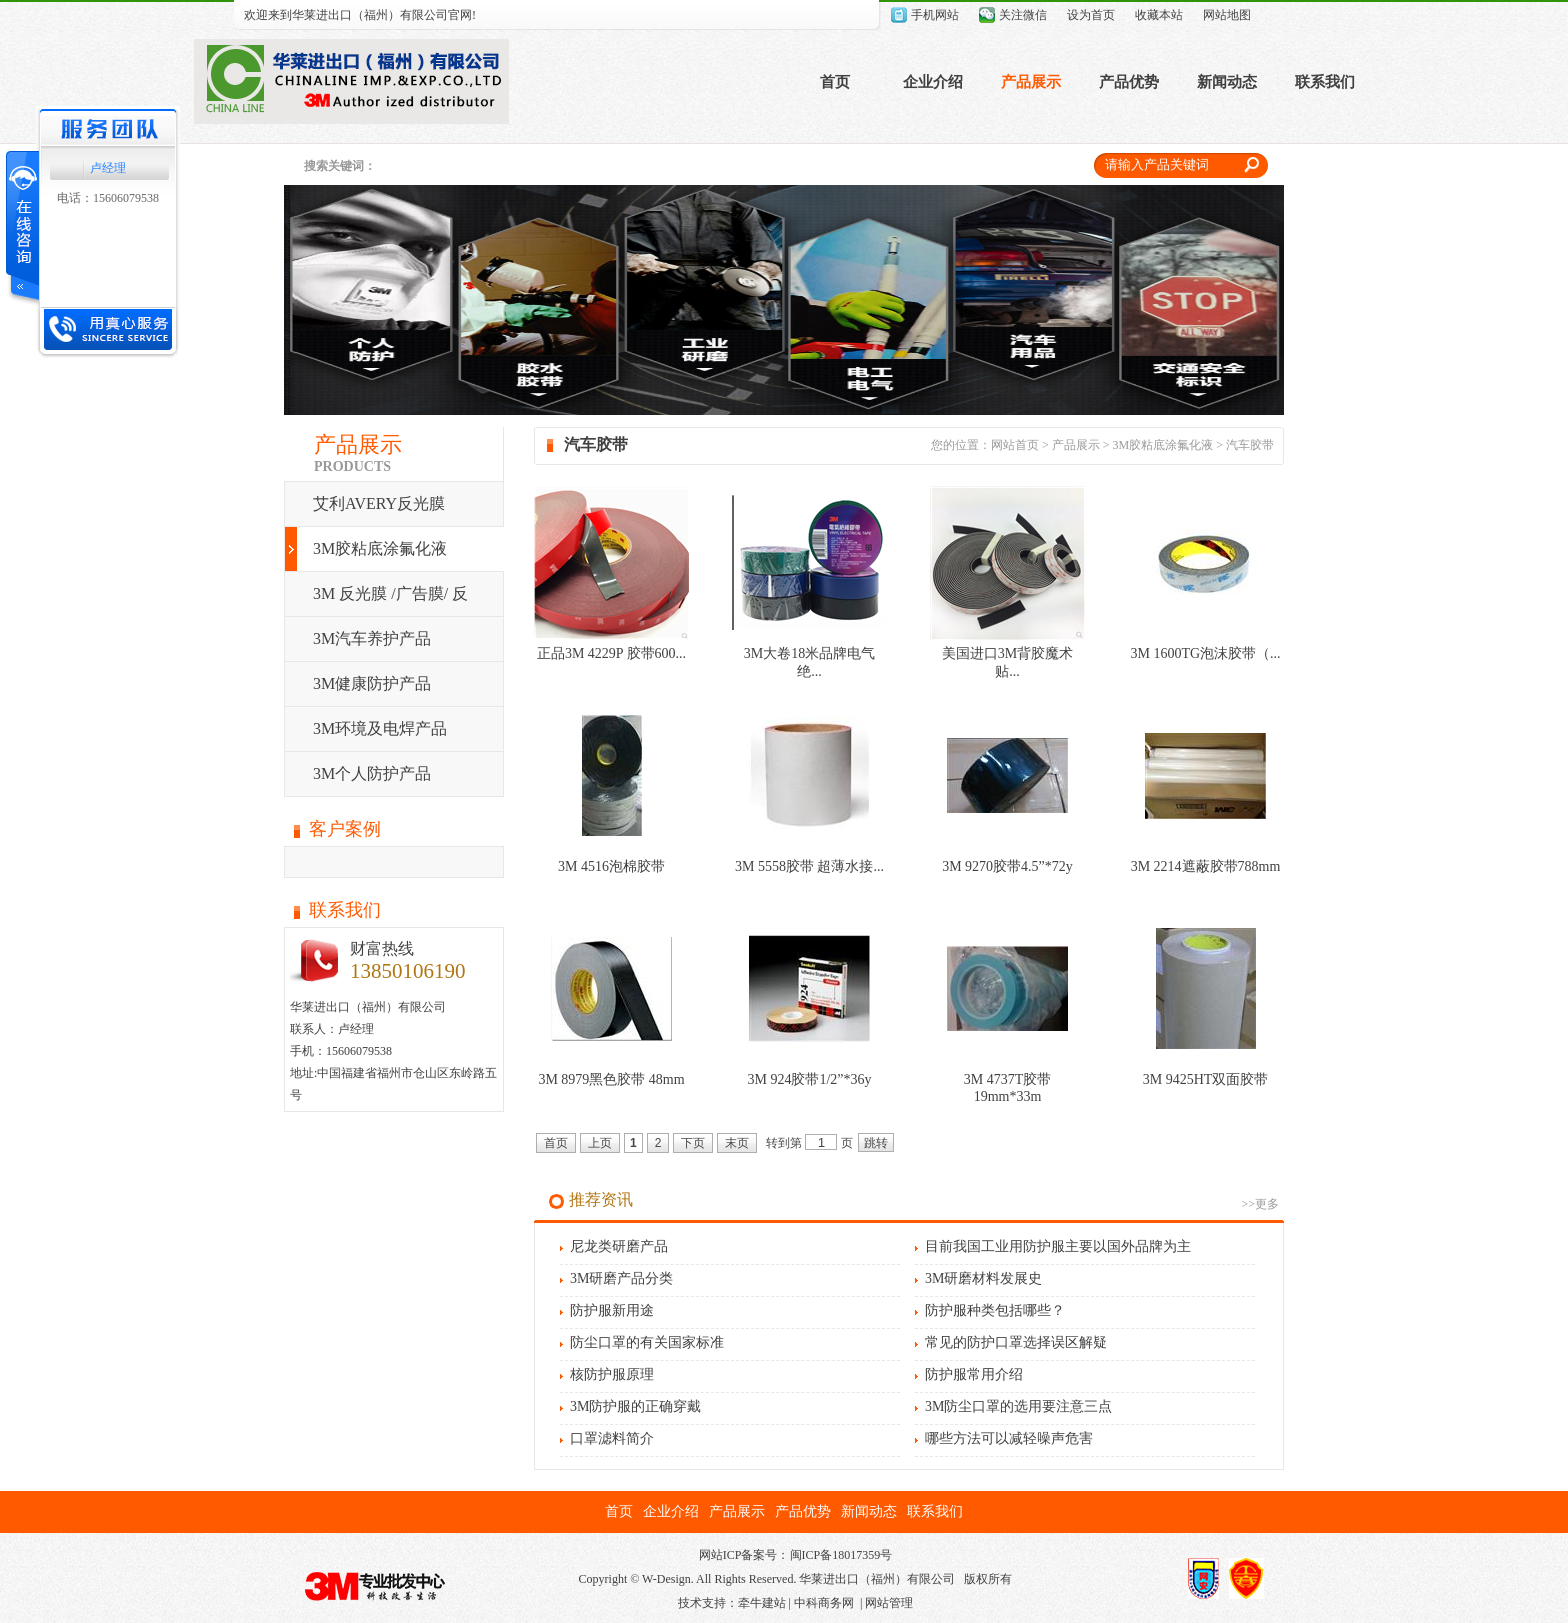 This screenshot has width=1568, height=1623. I want to click on 闽ICP备18017359号, so click(841, 1555).